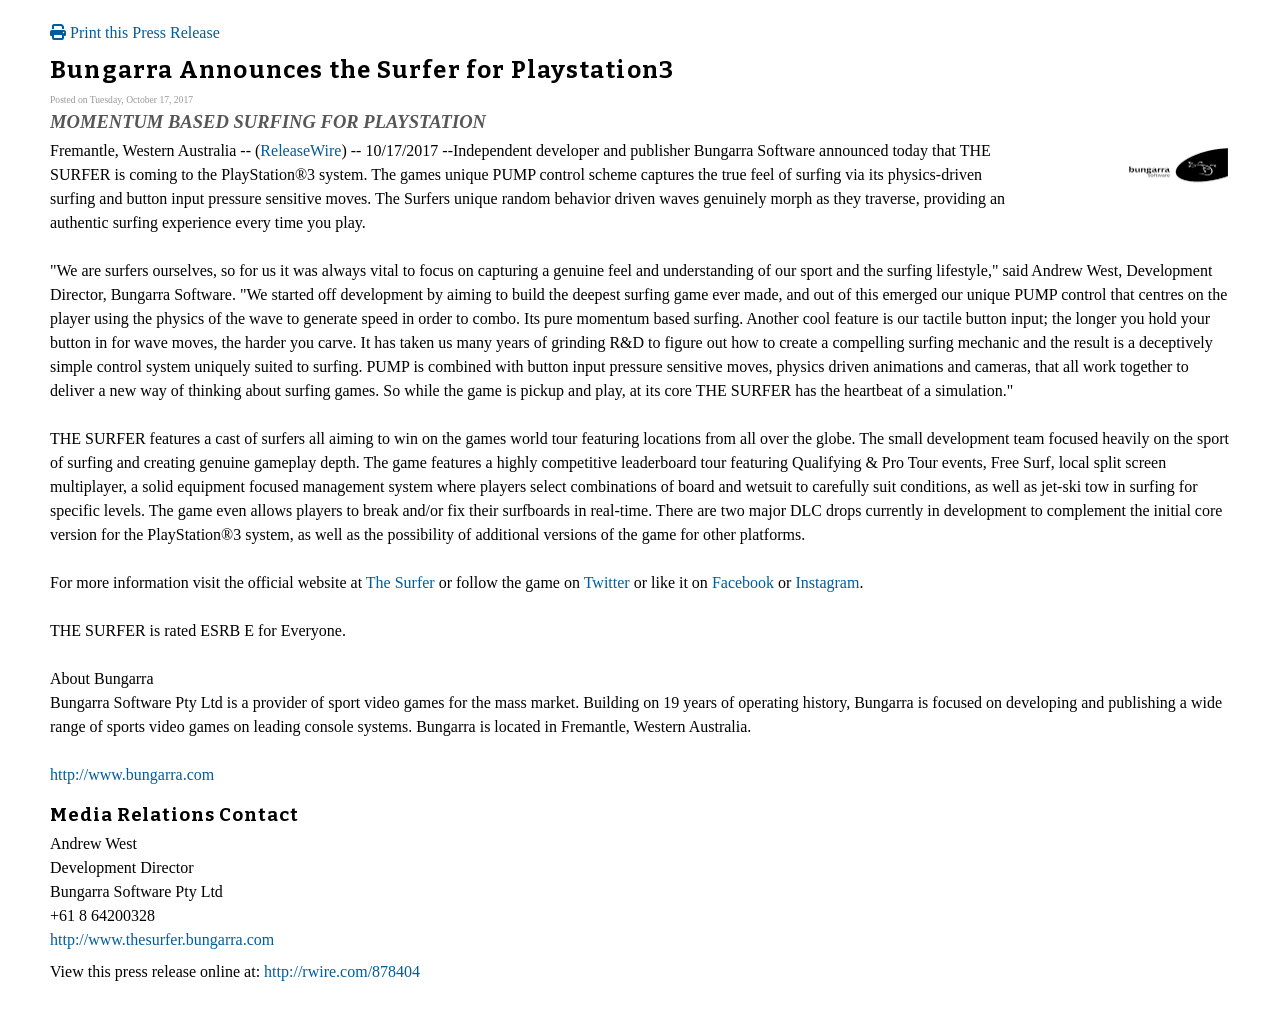  Describe the element at coordinates (743, 582) in the screenshot. I see `Facebook` at that location.